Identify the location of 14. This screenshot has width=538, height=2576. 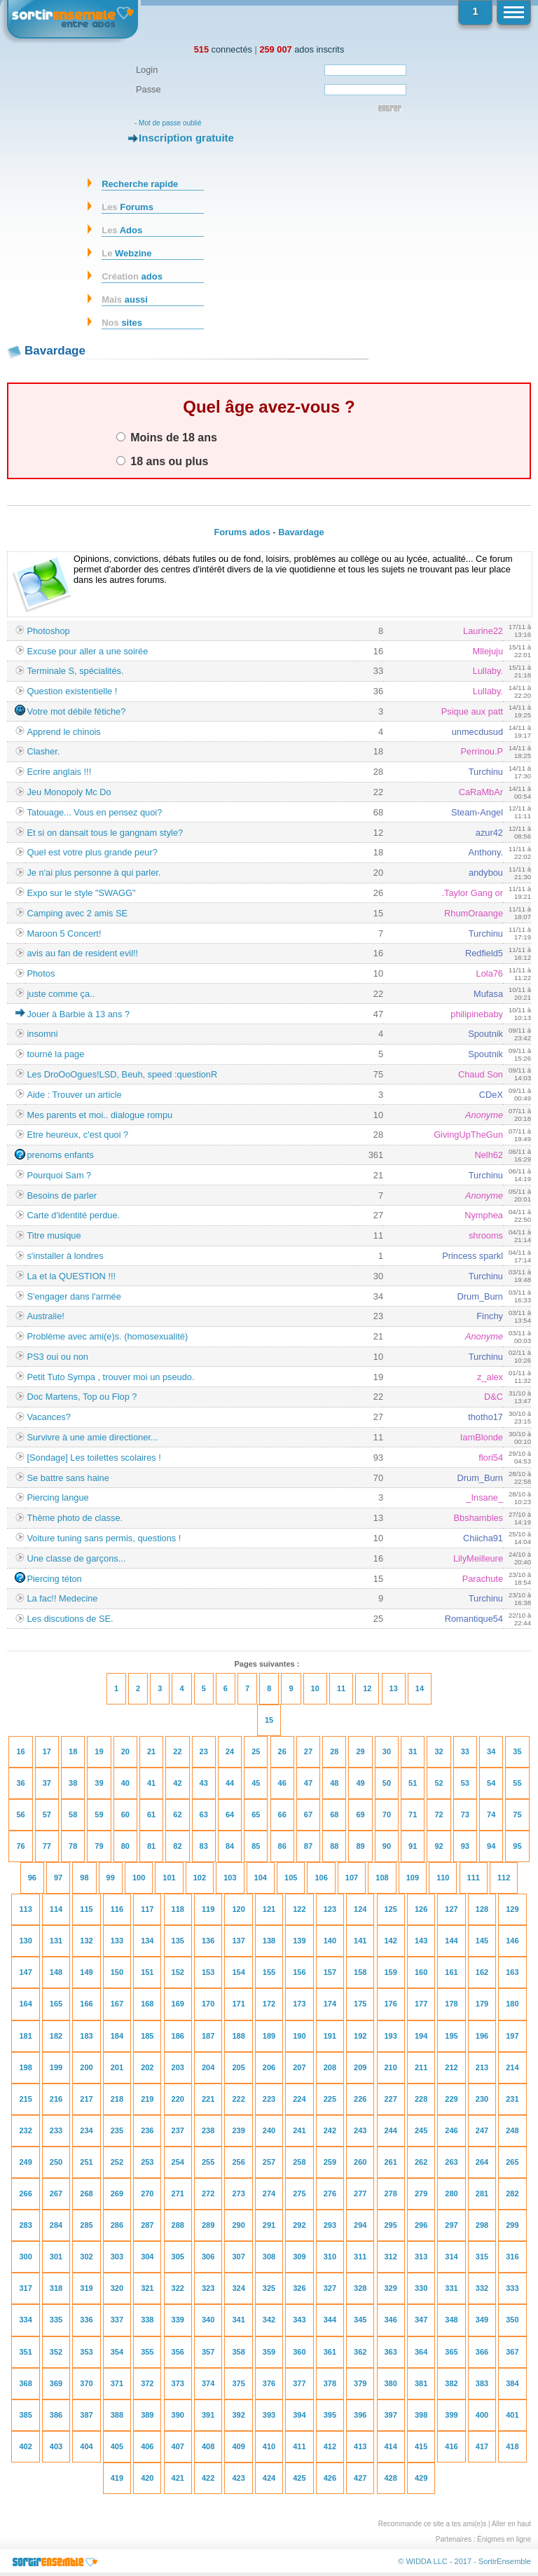
(419, 1688).